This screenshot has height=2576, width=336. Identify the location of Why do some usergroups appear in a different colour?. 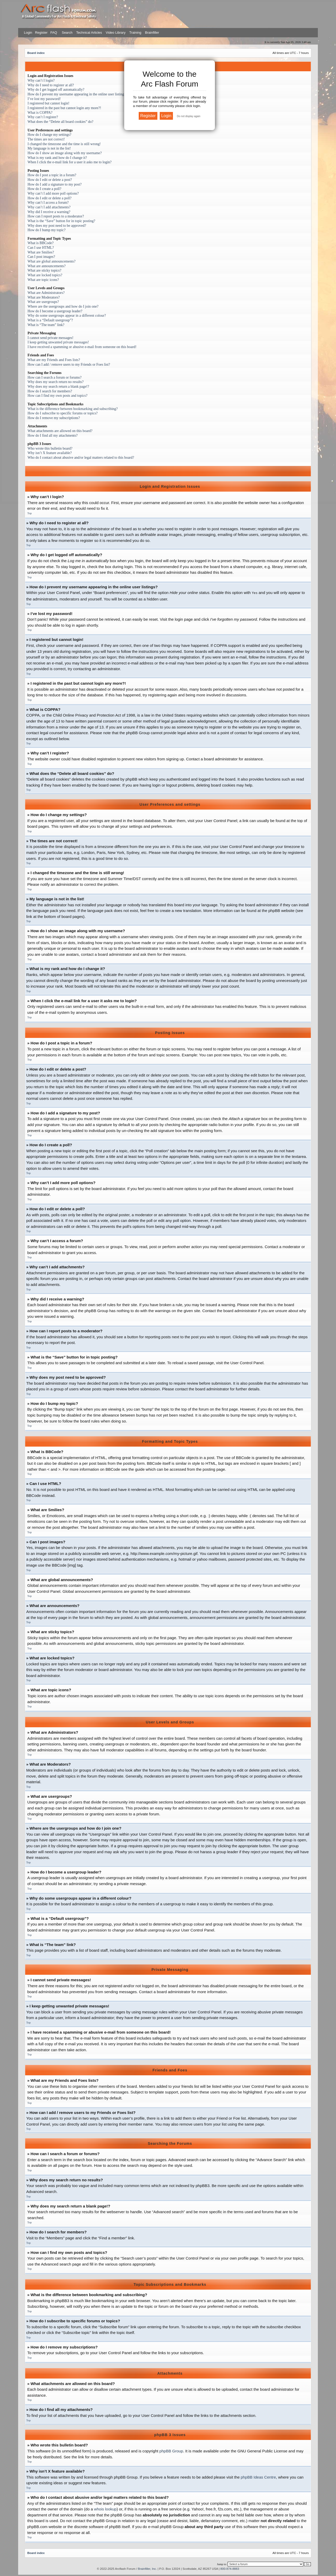
(66, 315).